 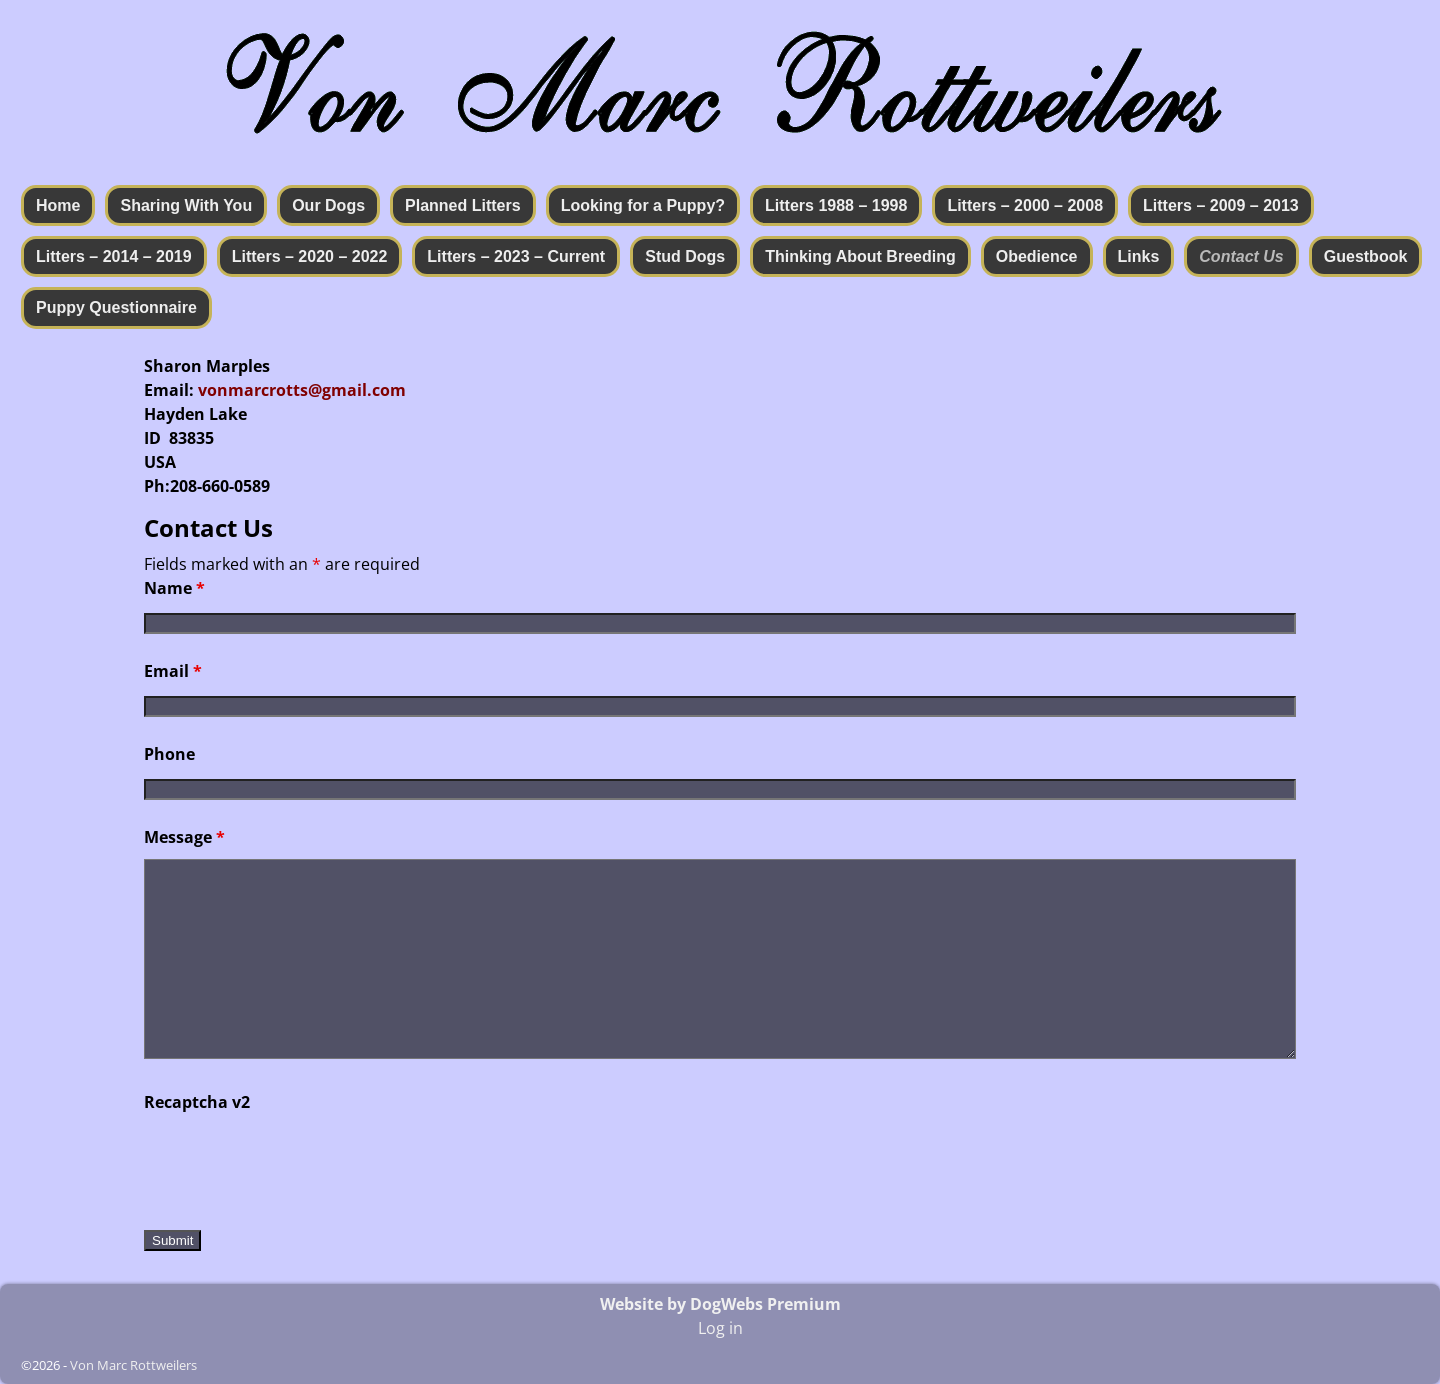 I want to click on Phone, so click(x=169, y=754).